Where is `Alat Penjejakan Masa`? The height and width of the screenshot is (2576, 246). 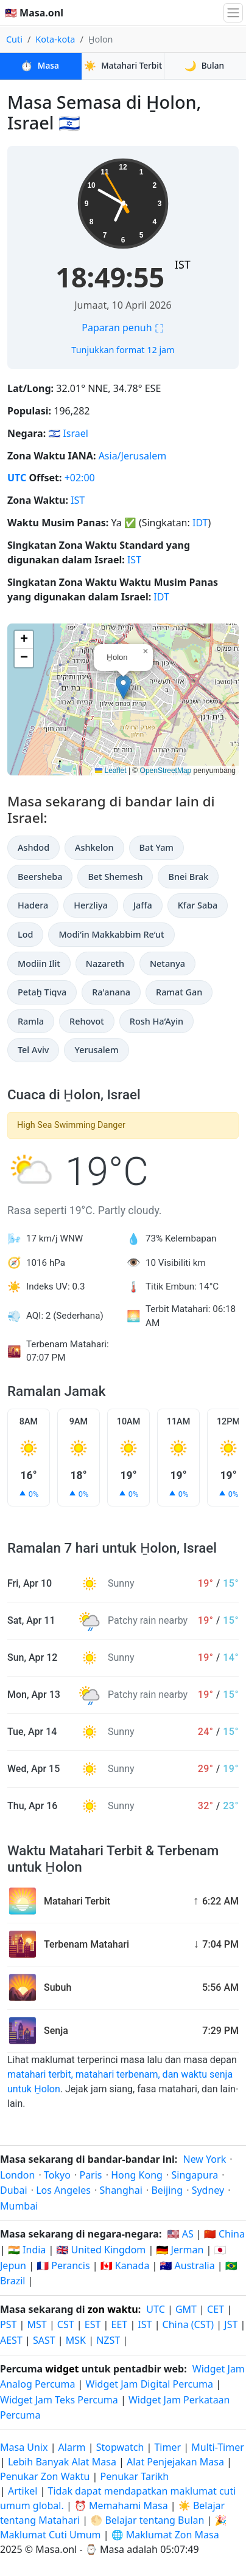
Alat Penjejakan Masa is located at coordinates (177, 2461).